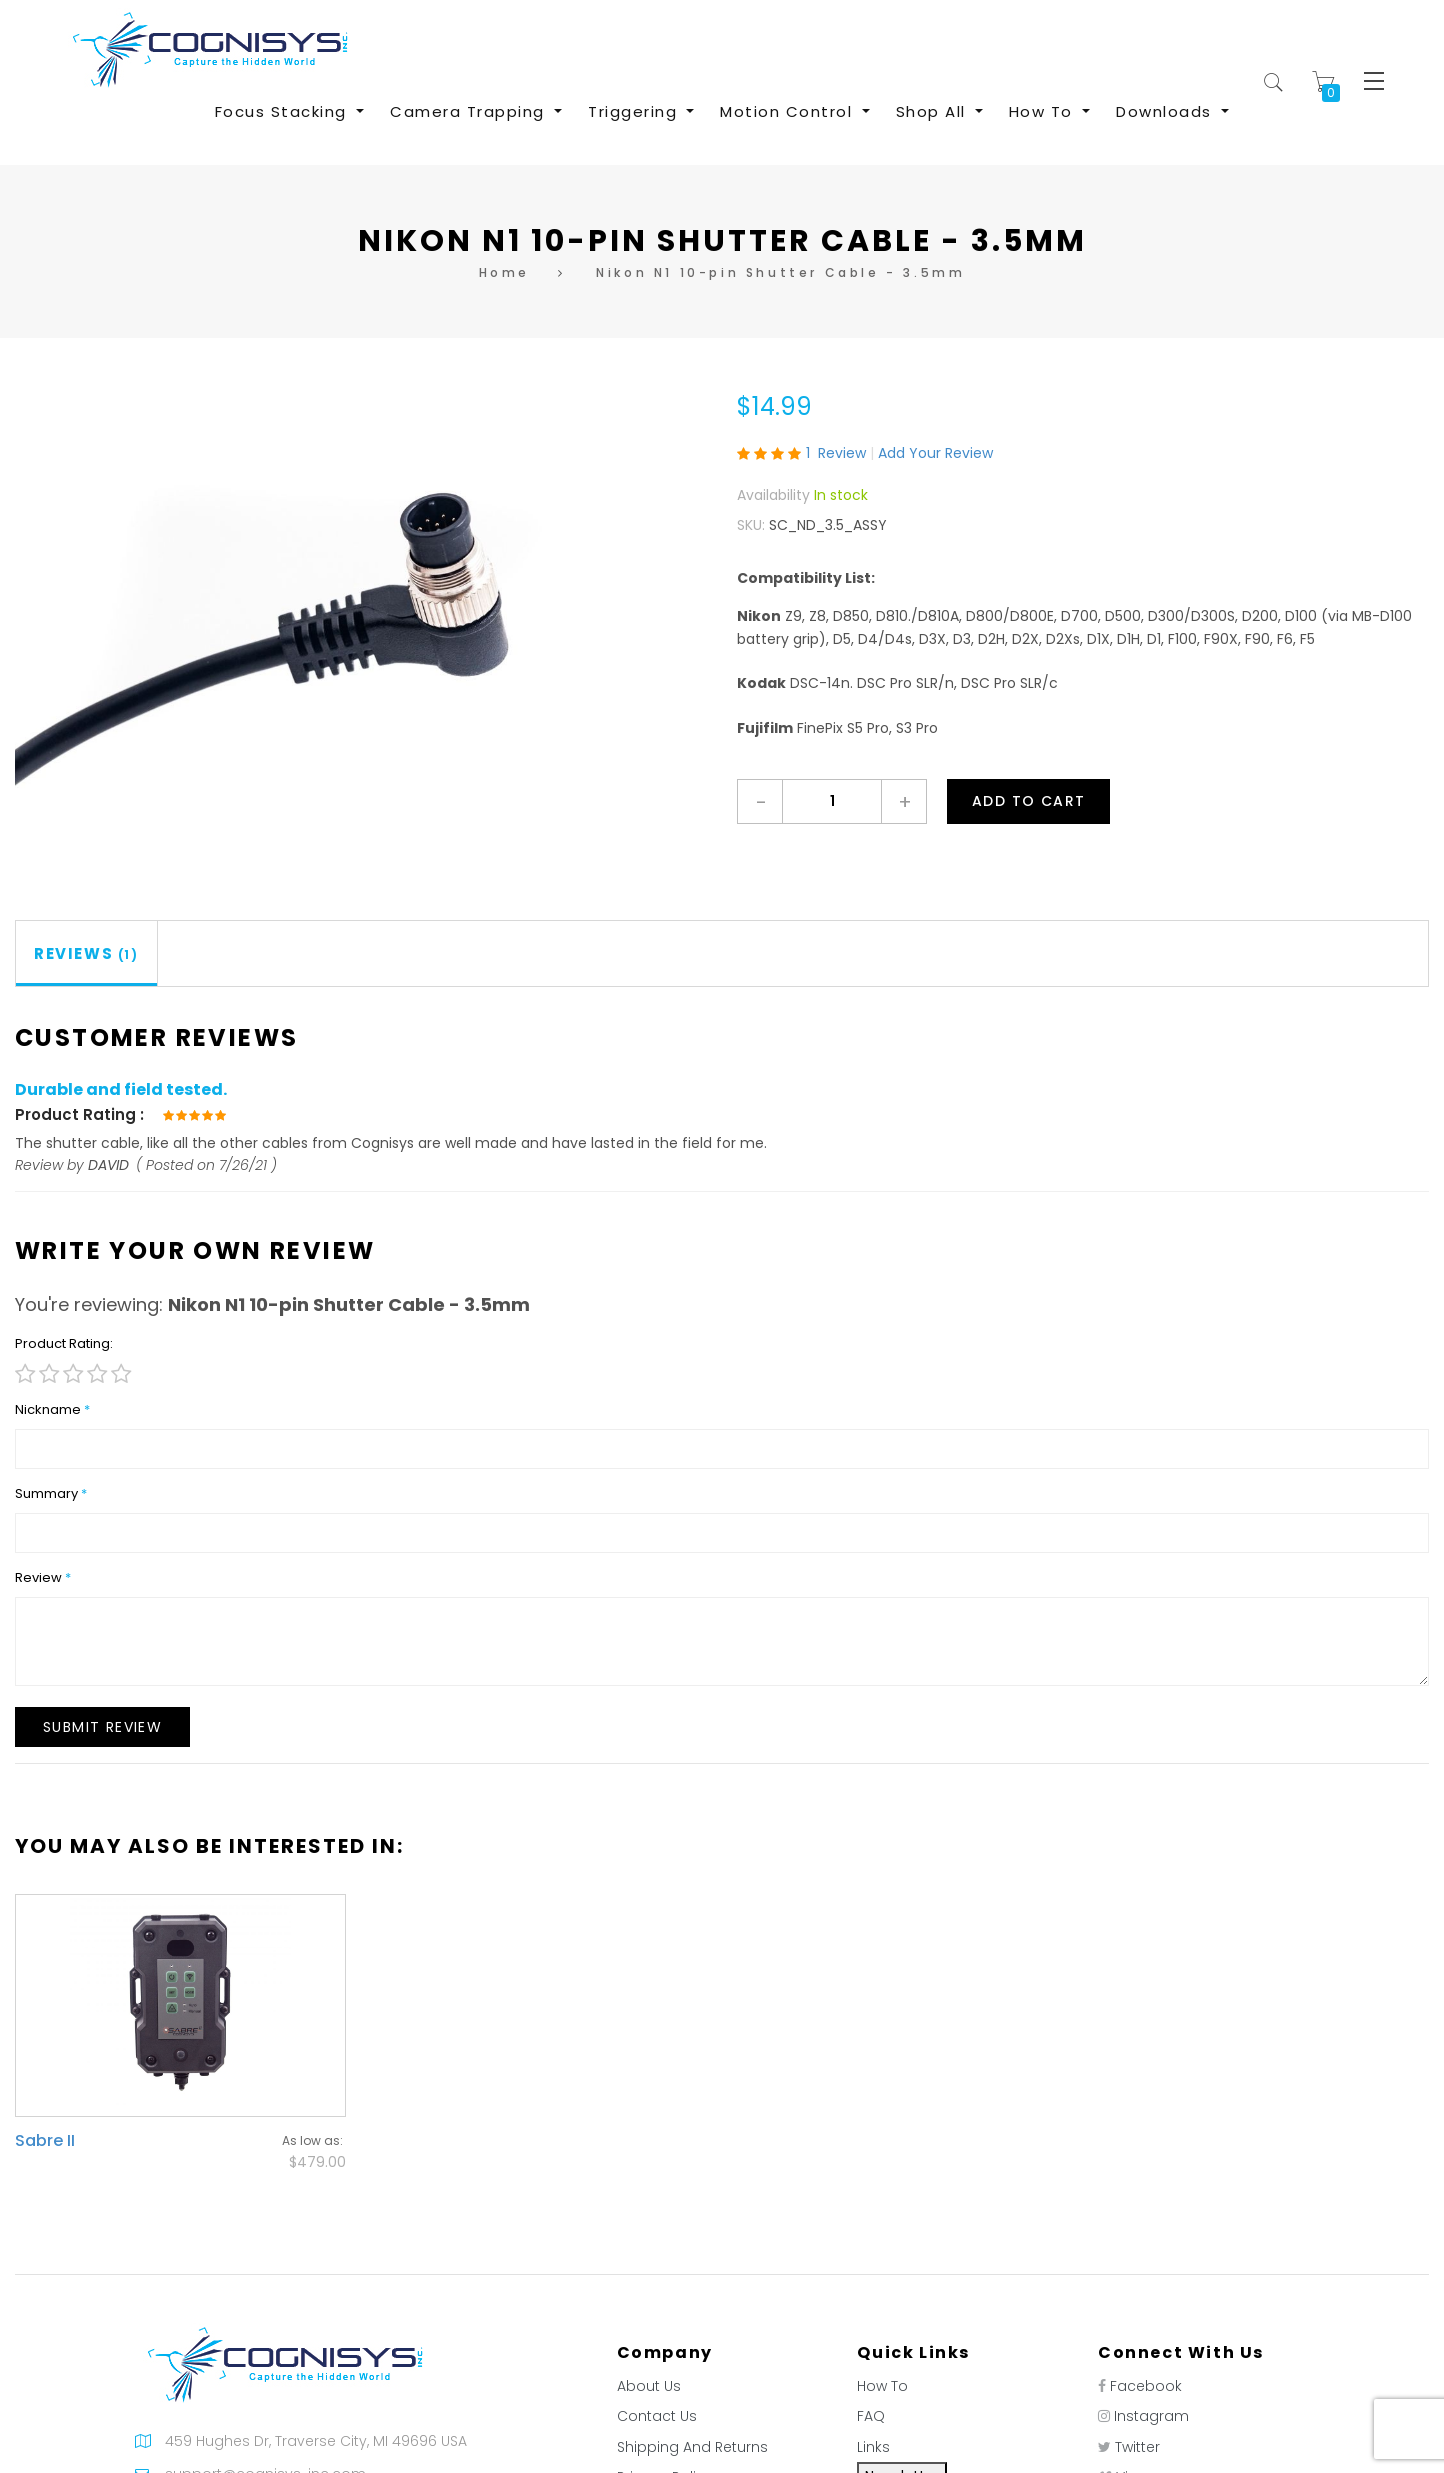 Image resolution: width=1444 pixels, height=2473 pixels. Describe the element at coordinates (1151, 2416) in the screenshot. I see `Instagram` at that location.